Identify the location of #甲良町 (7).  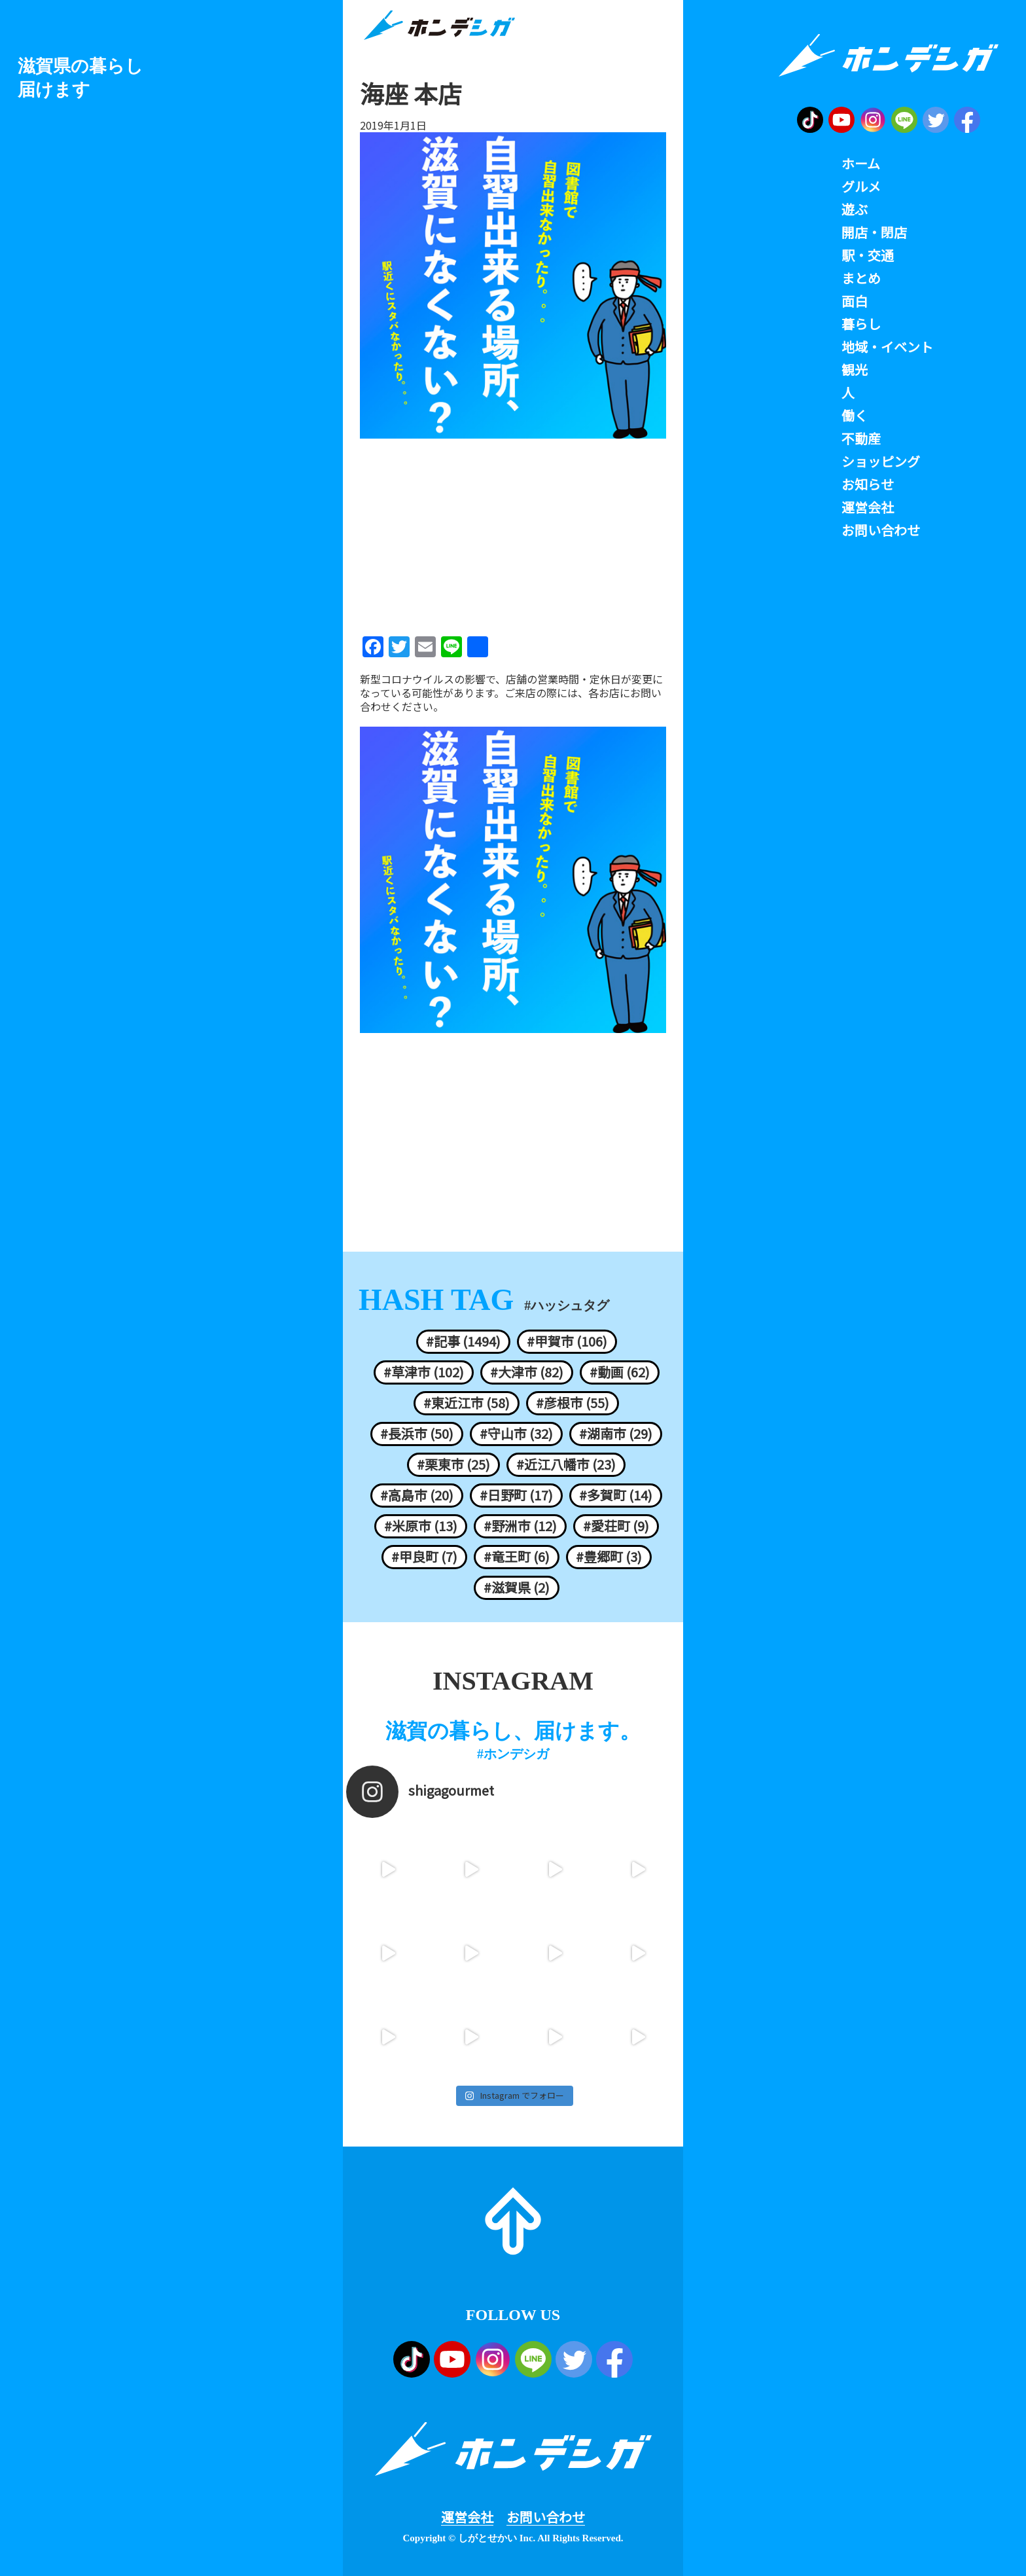
(424, 1556).